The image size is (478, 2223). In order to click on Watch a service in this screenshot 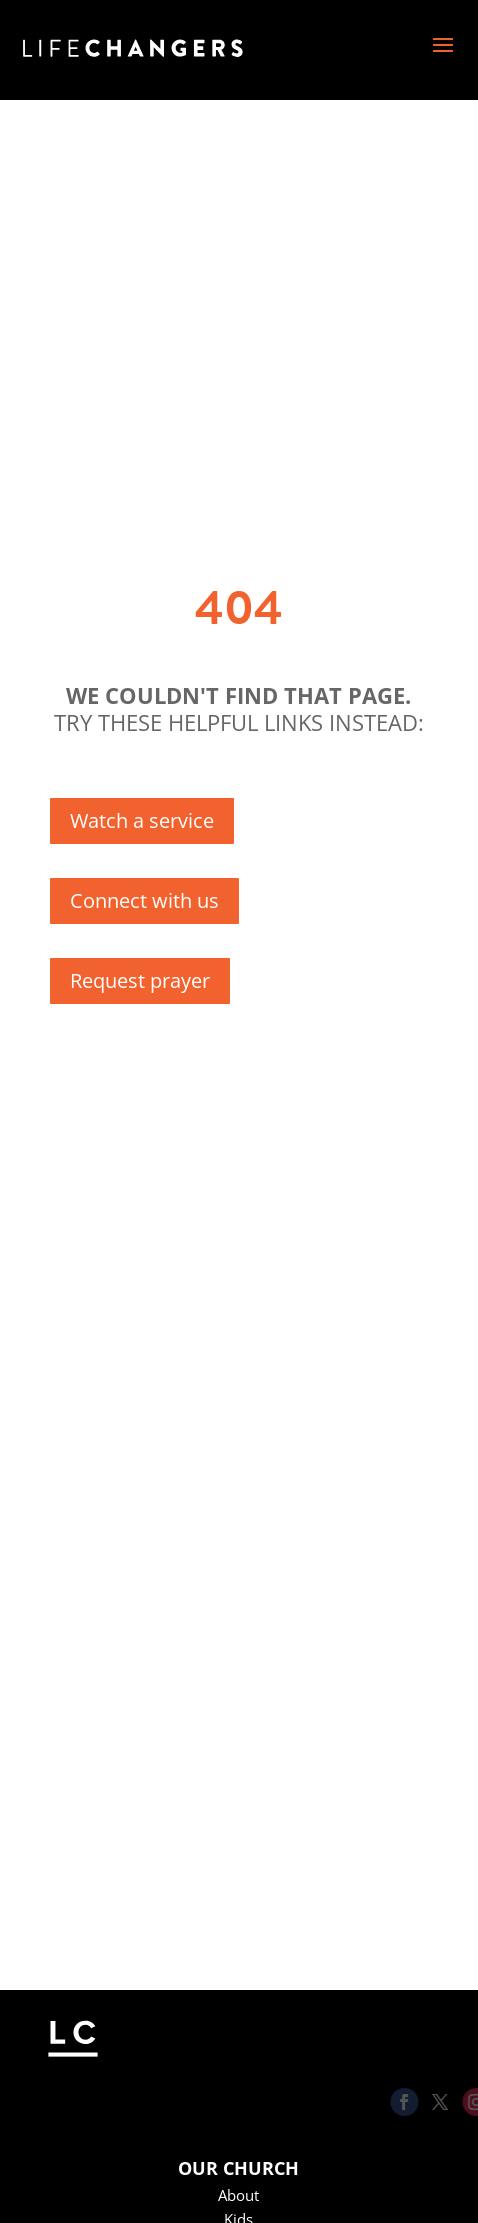, I will do `click(142, 820)`.